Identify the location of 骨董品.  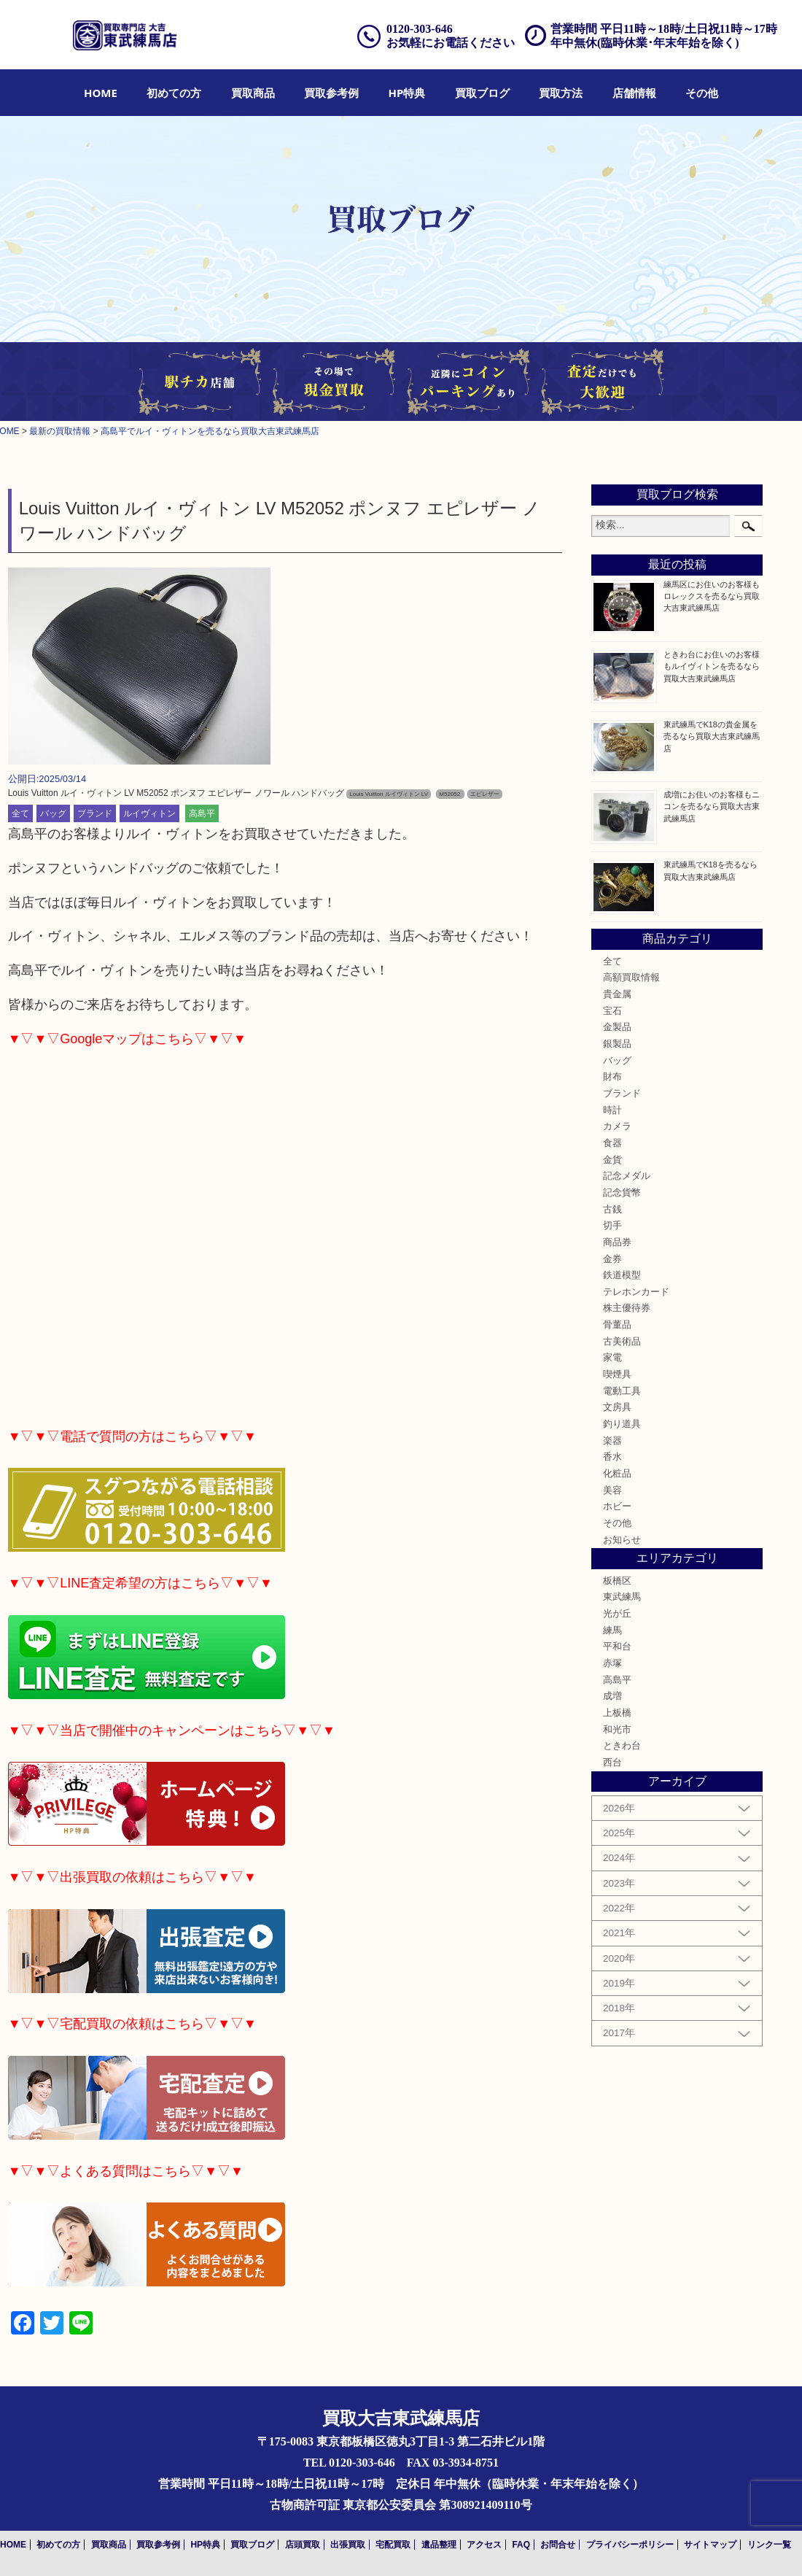
(617, 1325).